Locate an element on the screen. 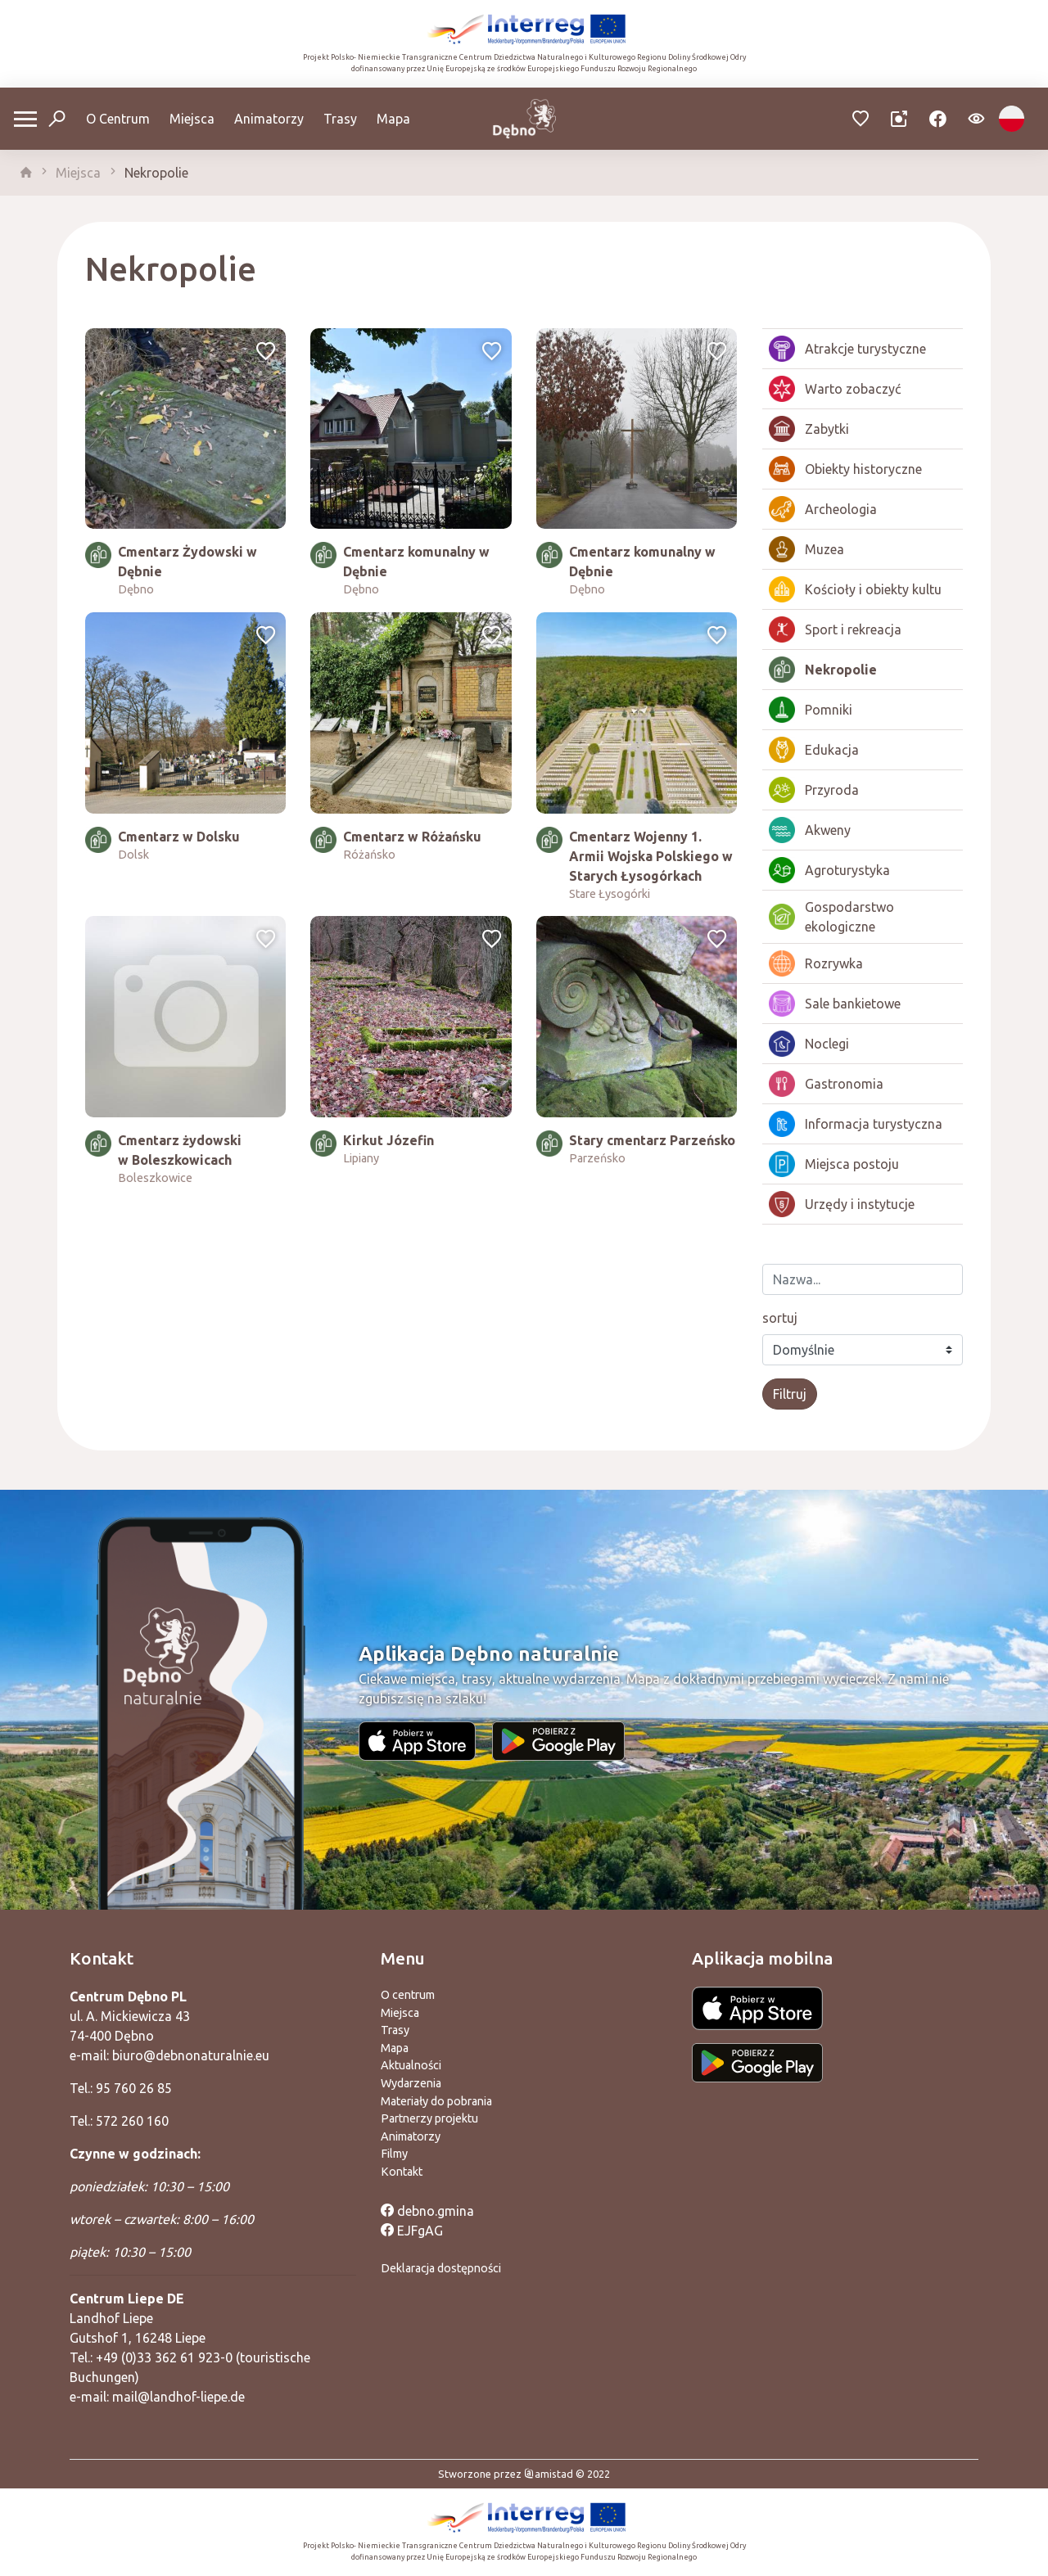  EJFgAG is located at coordinates (412, 2230).